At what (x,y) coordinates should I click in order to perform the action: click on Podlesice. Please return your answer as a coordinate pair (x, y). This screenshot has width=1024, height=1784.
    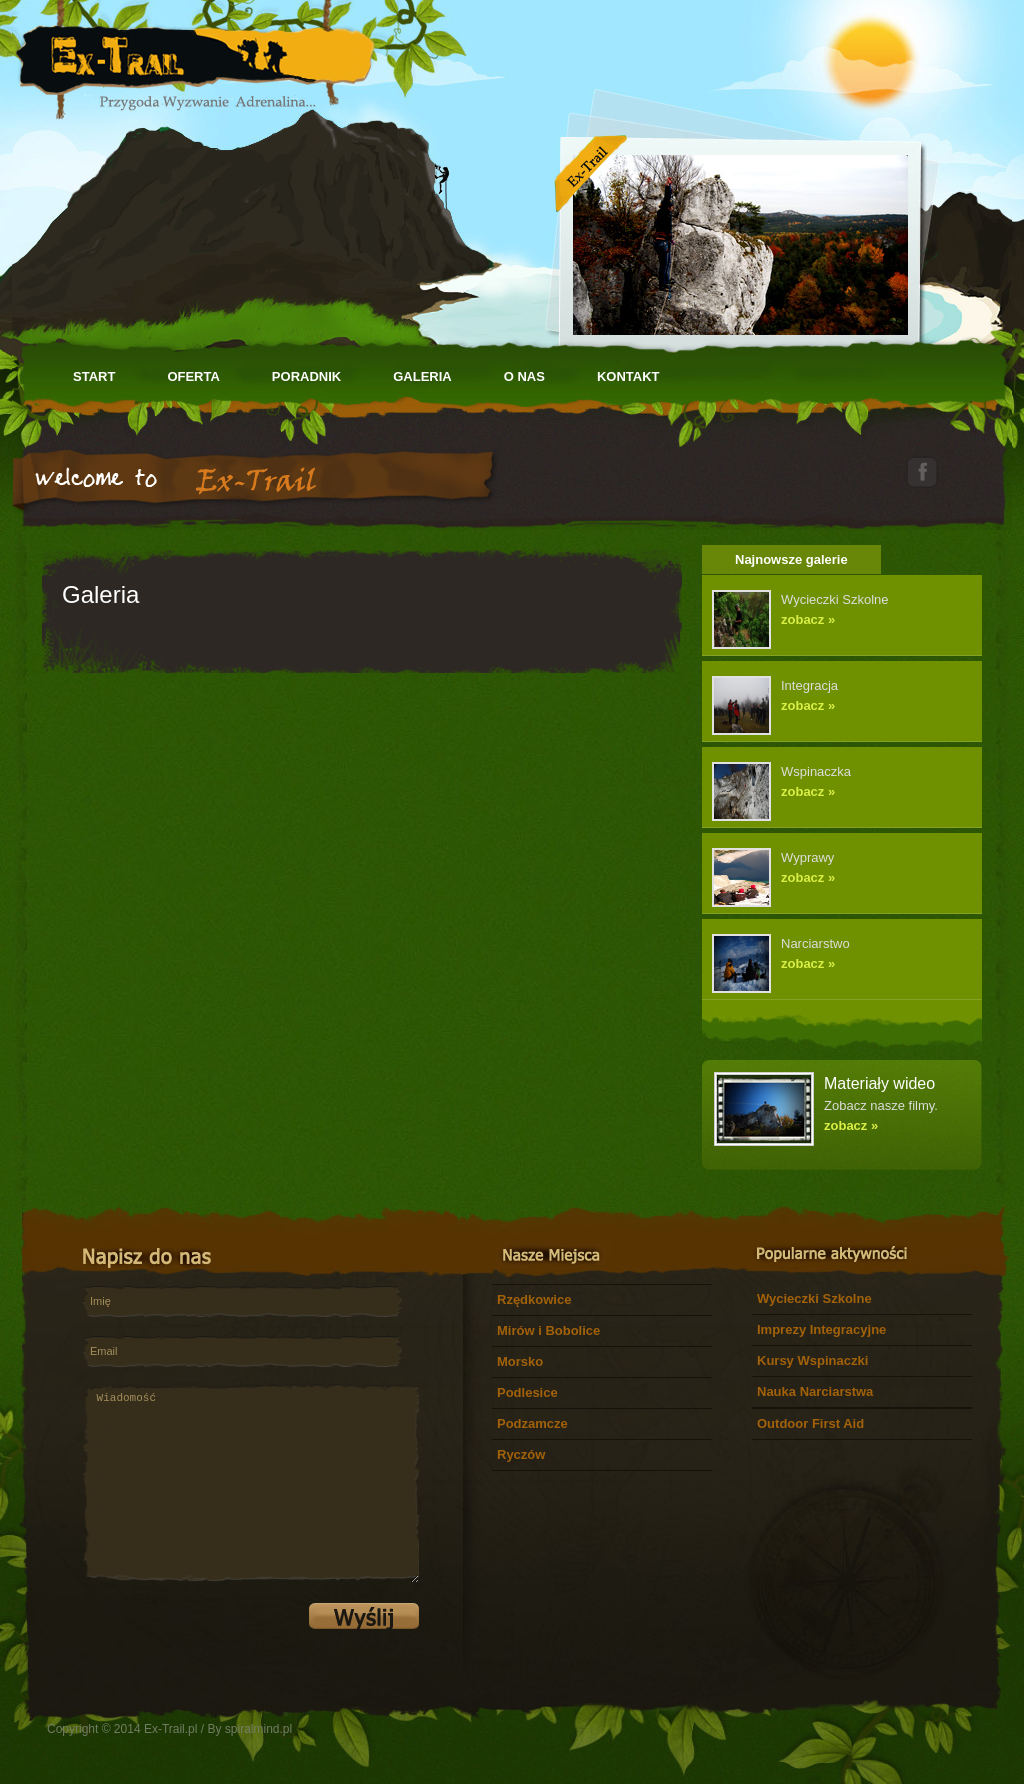
    Looking at the image, I should click on (527, 1392).